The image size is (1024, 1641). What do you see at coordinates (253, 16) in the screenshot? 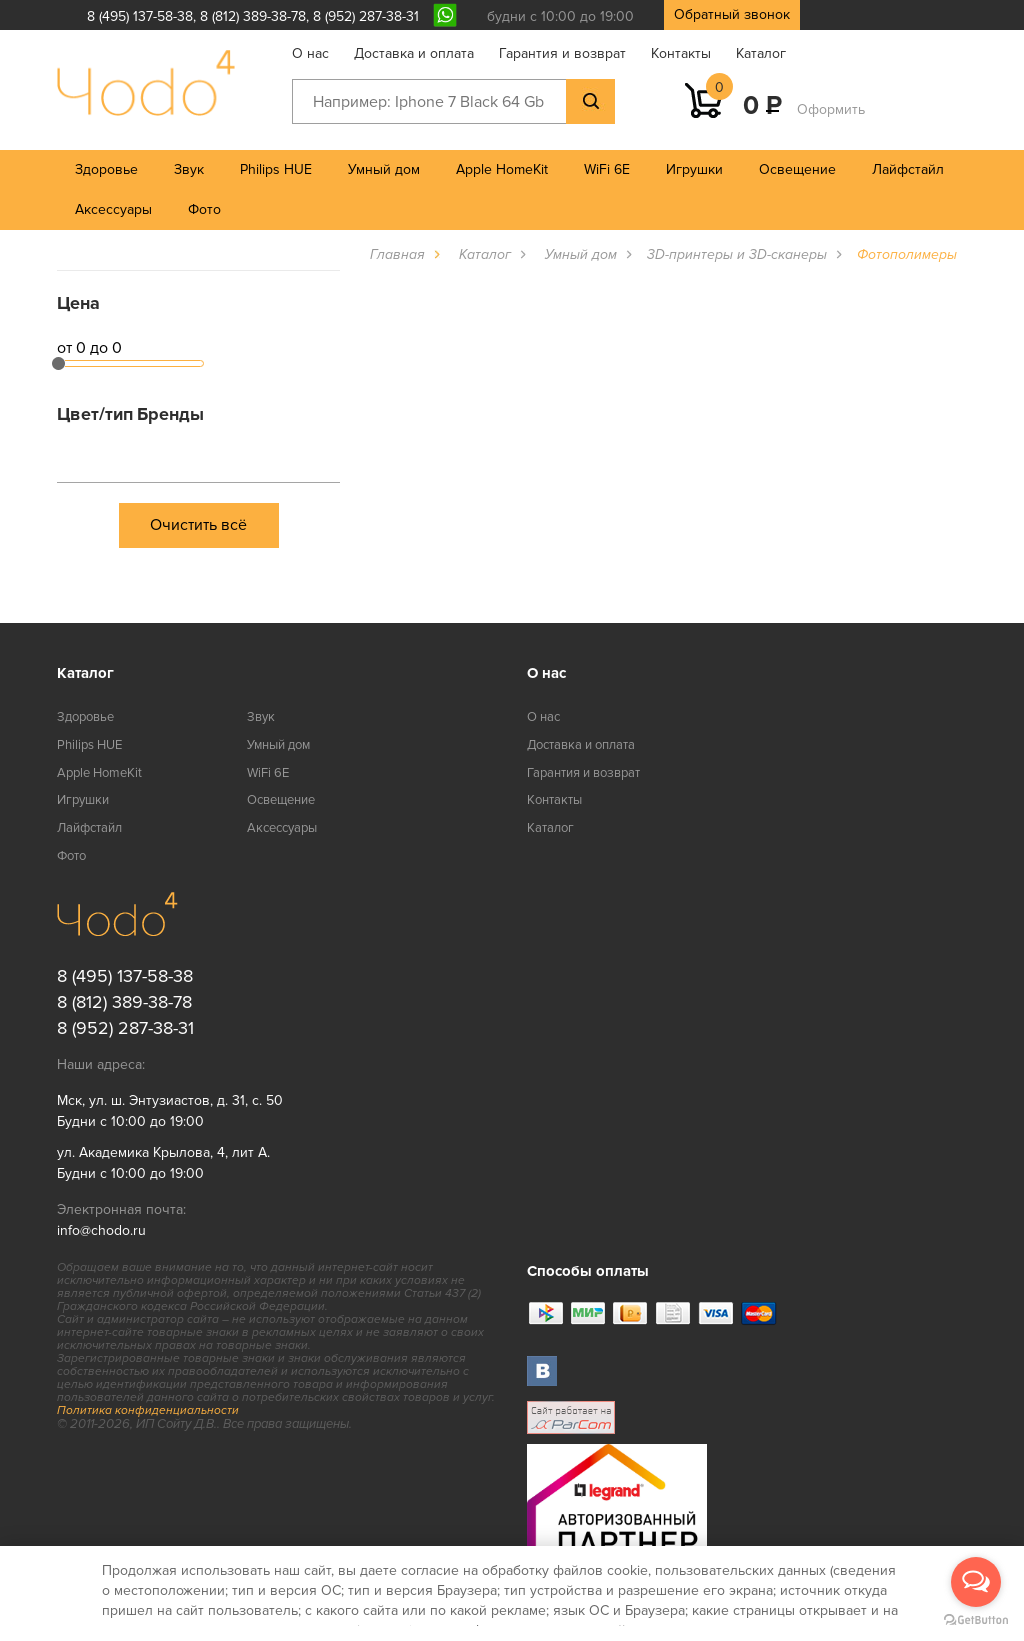
I see `8 (812) 389-38-78` at bounding box center [253, 16].